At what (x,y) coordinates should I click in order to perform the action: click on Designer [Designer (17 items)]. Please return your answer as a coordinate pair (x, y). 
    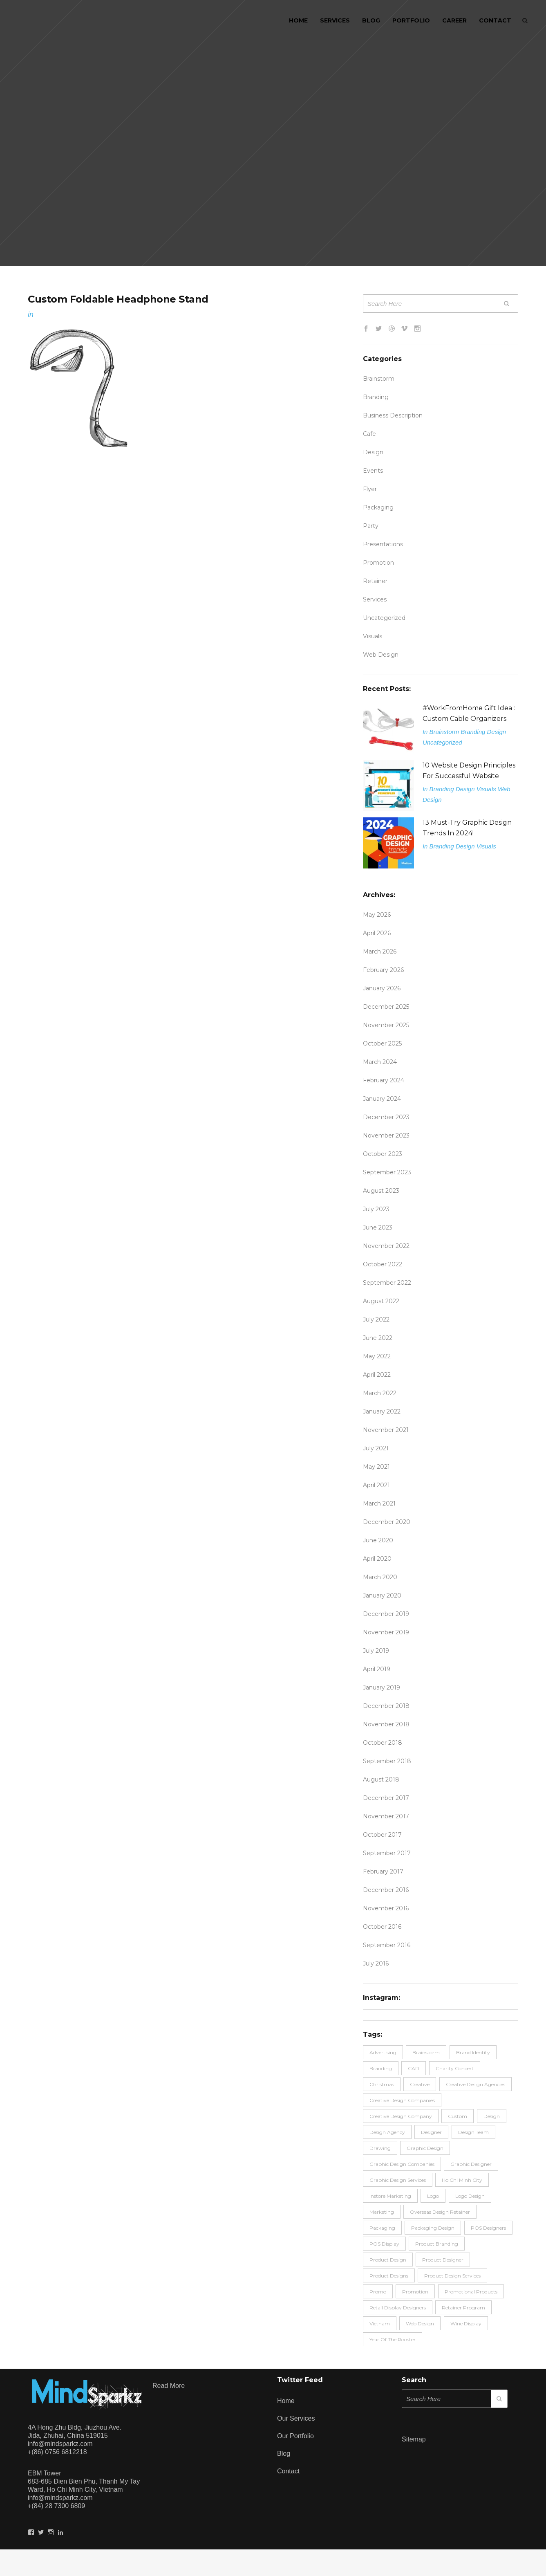
    Looking at the image, I should click on (431, 2132).